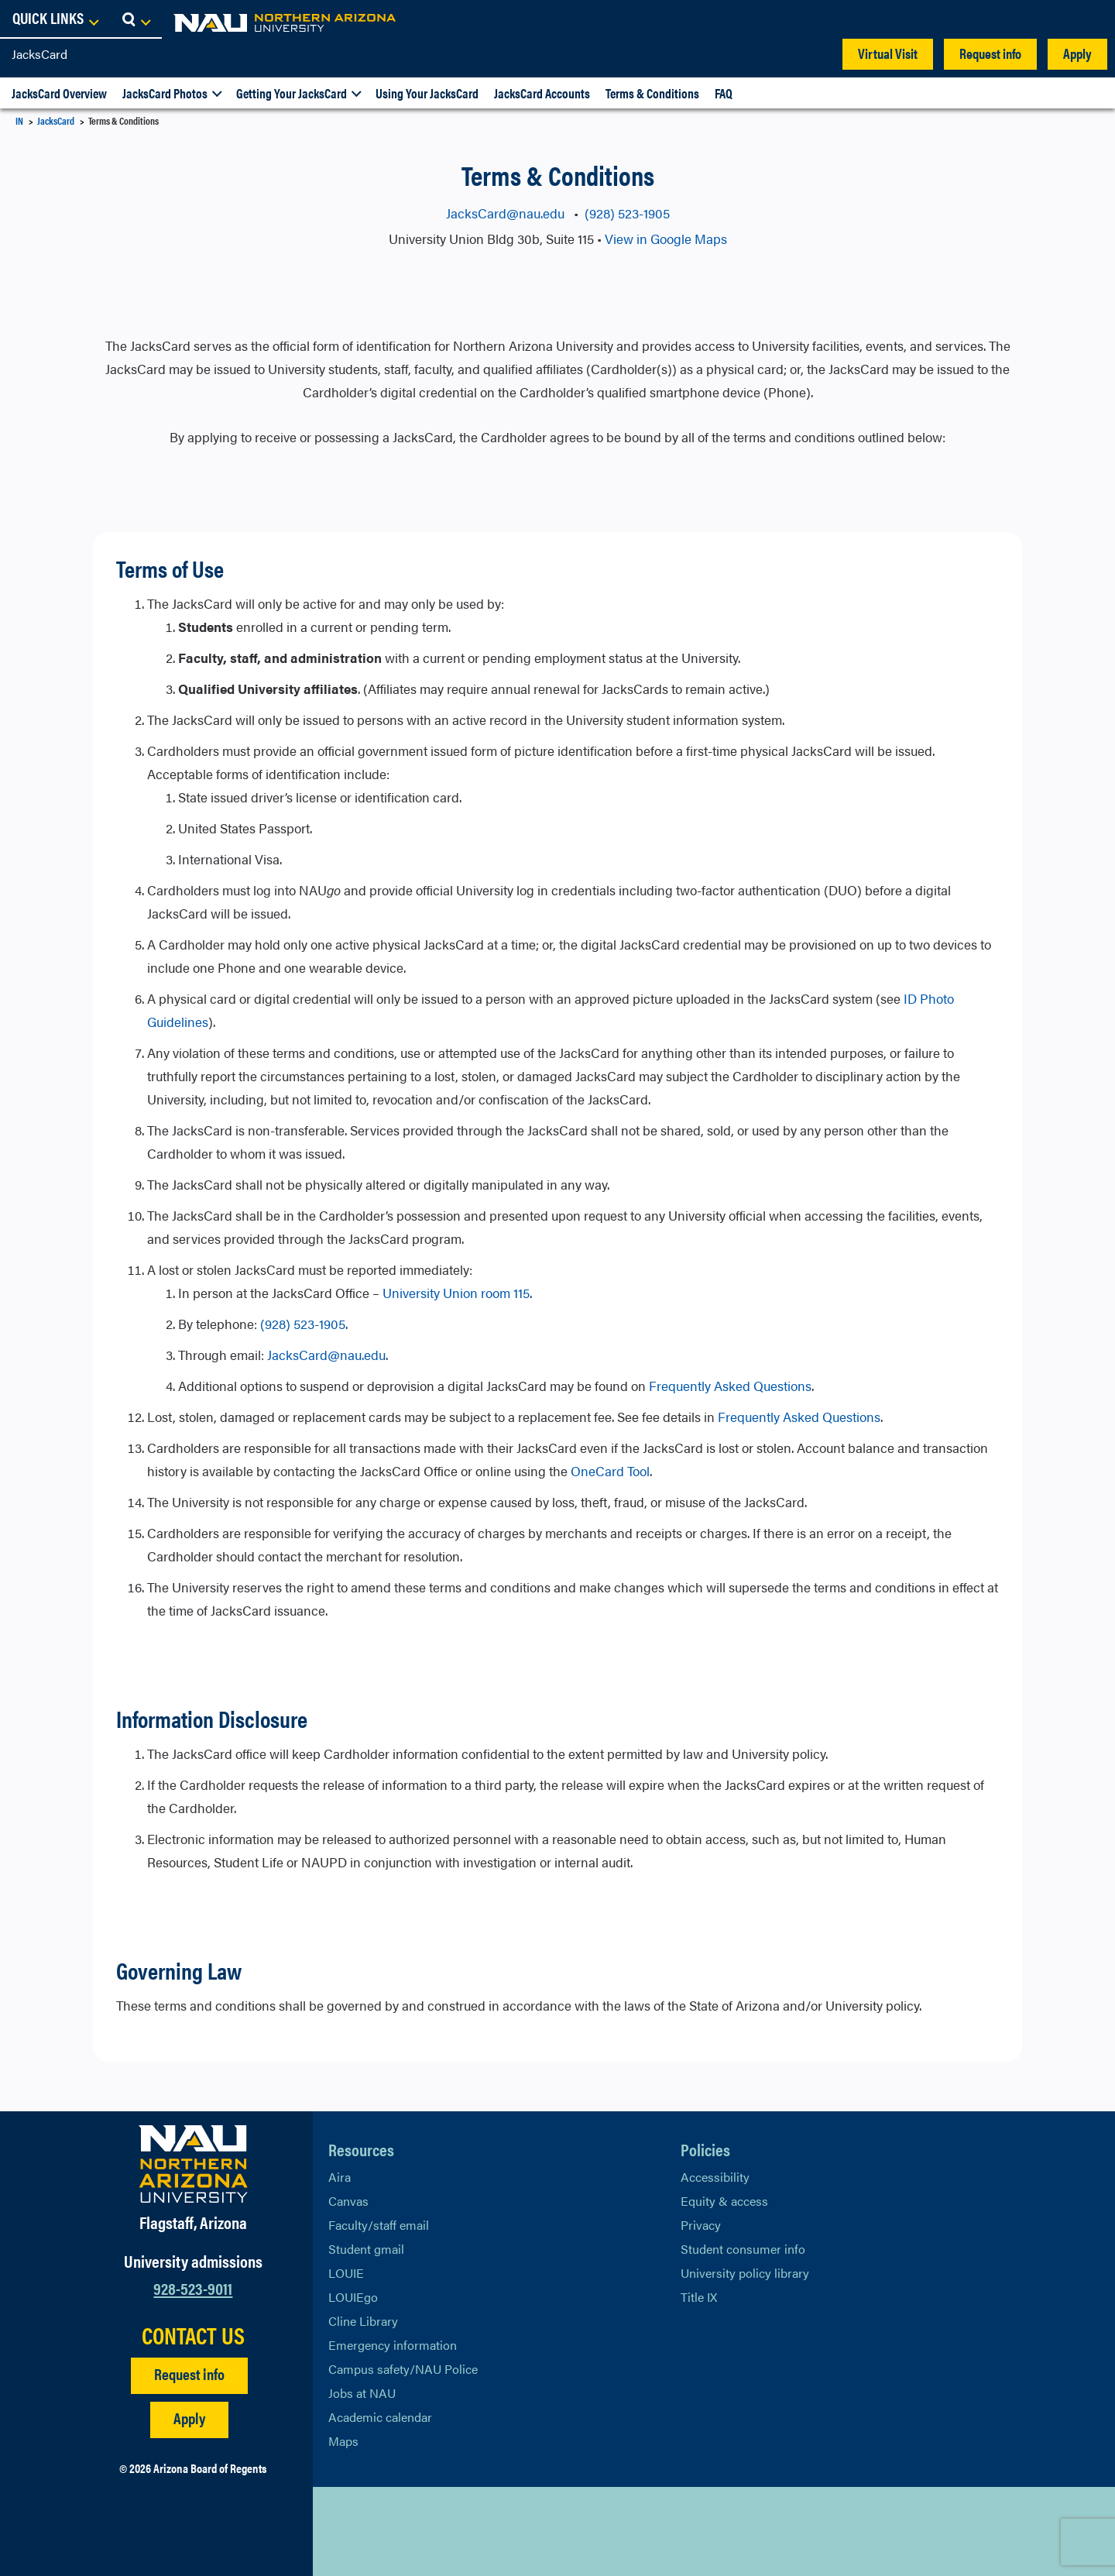  What do you see at coordinates (59, 93) in the screenshot?
I see `JacksCard Overview` at bounding box center [59, 93].